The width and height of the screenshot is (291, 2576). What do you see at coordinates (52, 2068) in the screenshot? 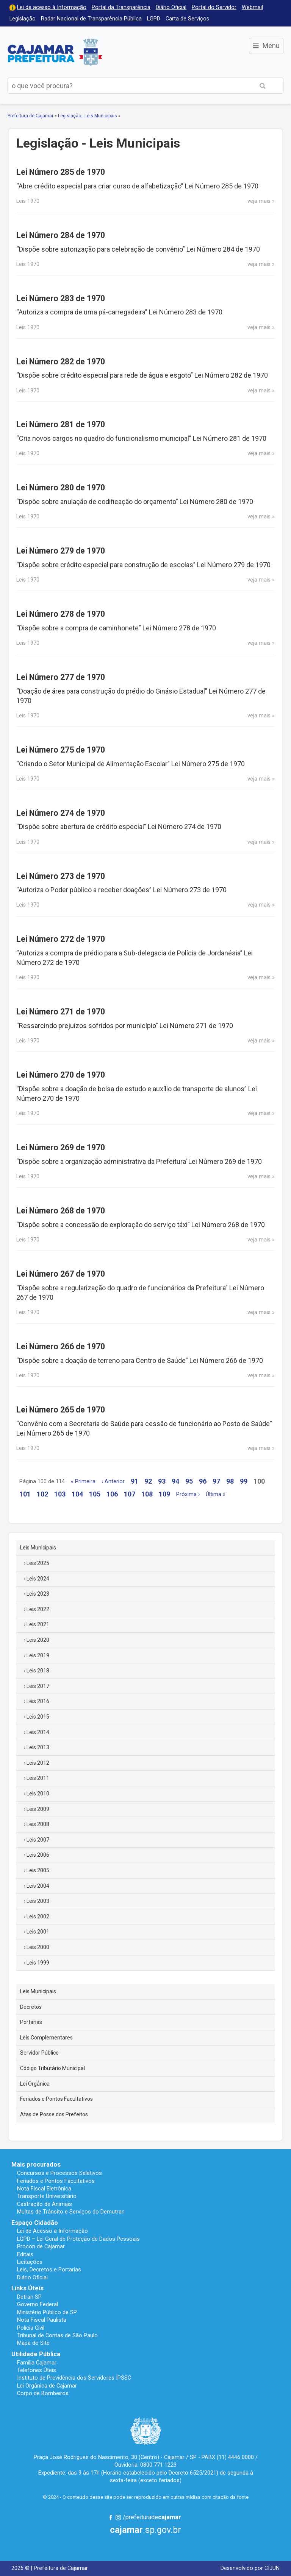
I see `Código Tributário Municipal` at bounding box center [52, 2068].